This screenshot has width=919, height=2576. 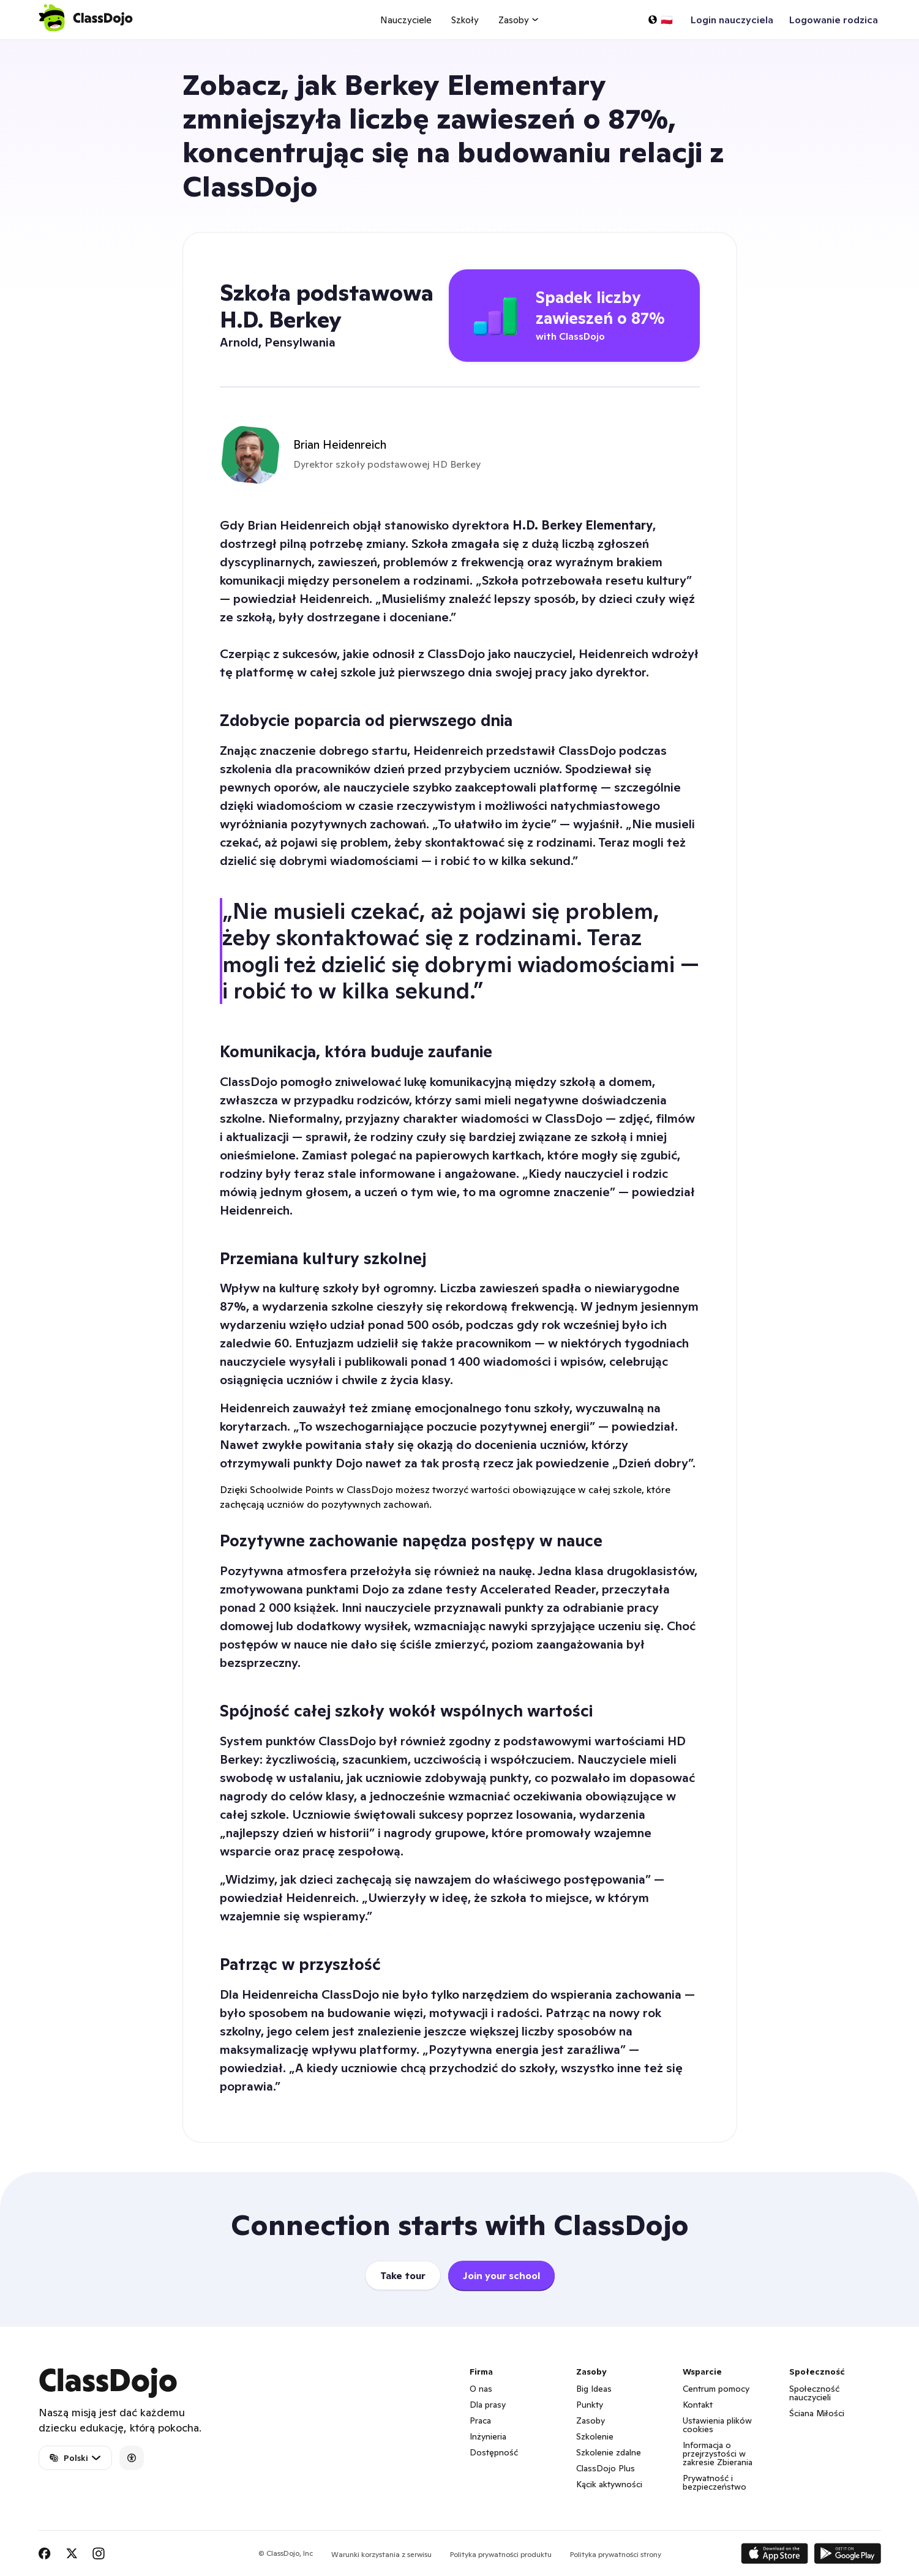 What do you see at coordinates (406, 20) in the screenshot?
I see `Nauczyciele` at bounding box center [406, 20].